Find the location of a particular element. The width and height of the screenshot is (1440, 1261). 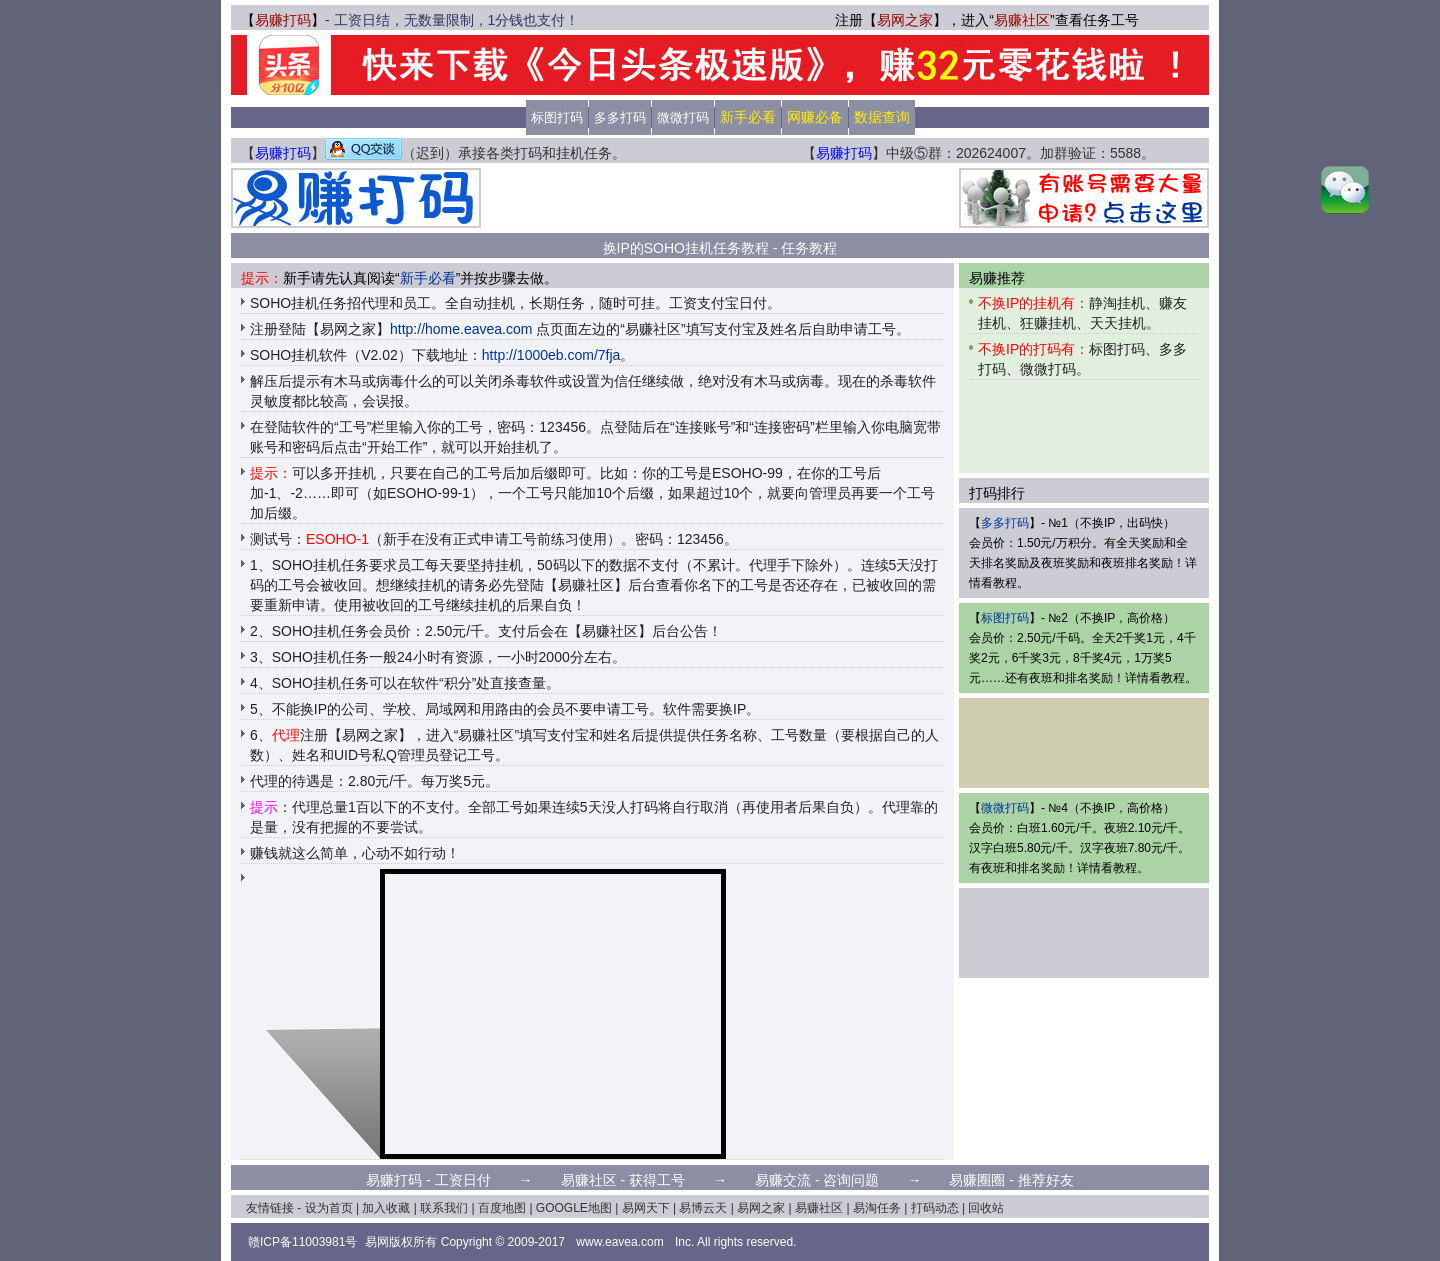

标图打码 is located at coordinates (557, 117).